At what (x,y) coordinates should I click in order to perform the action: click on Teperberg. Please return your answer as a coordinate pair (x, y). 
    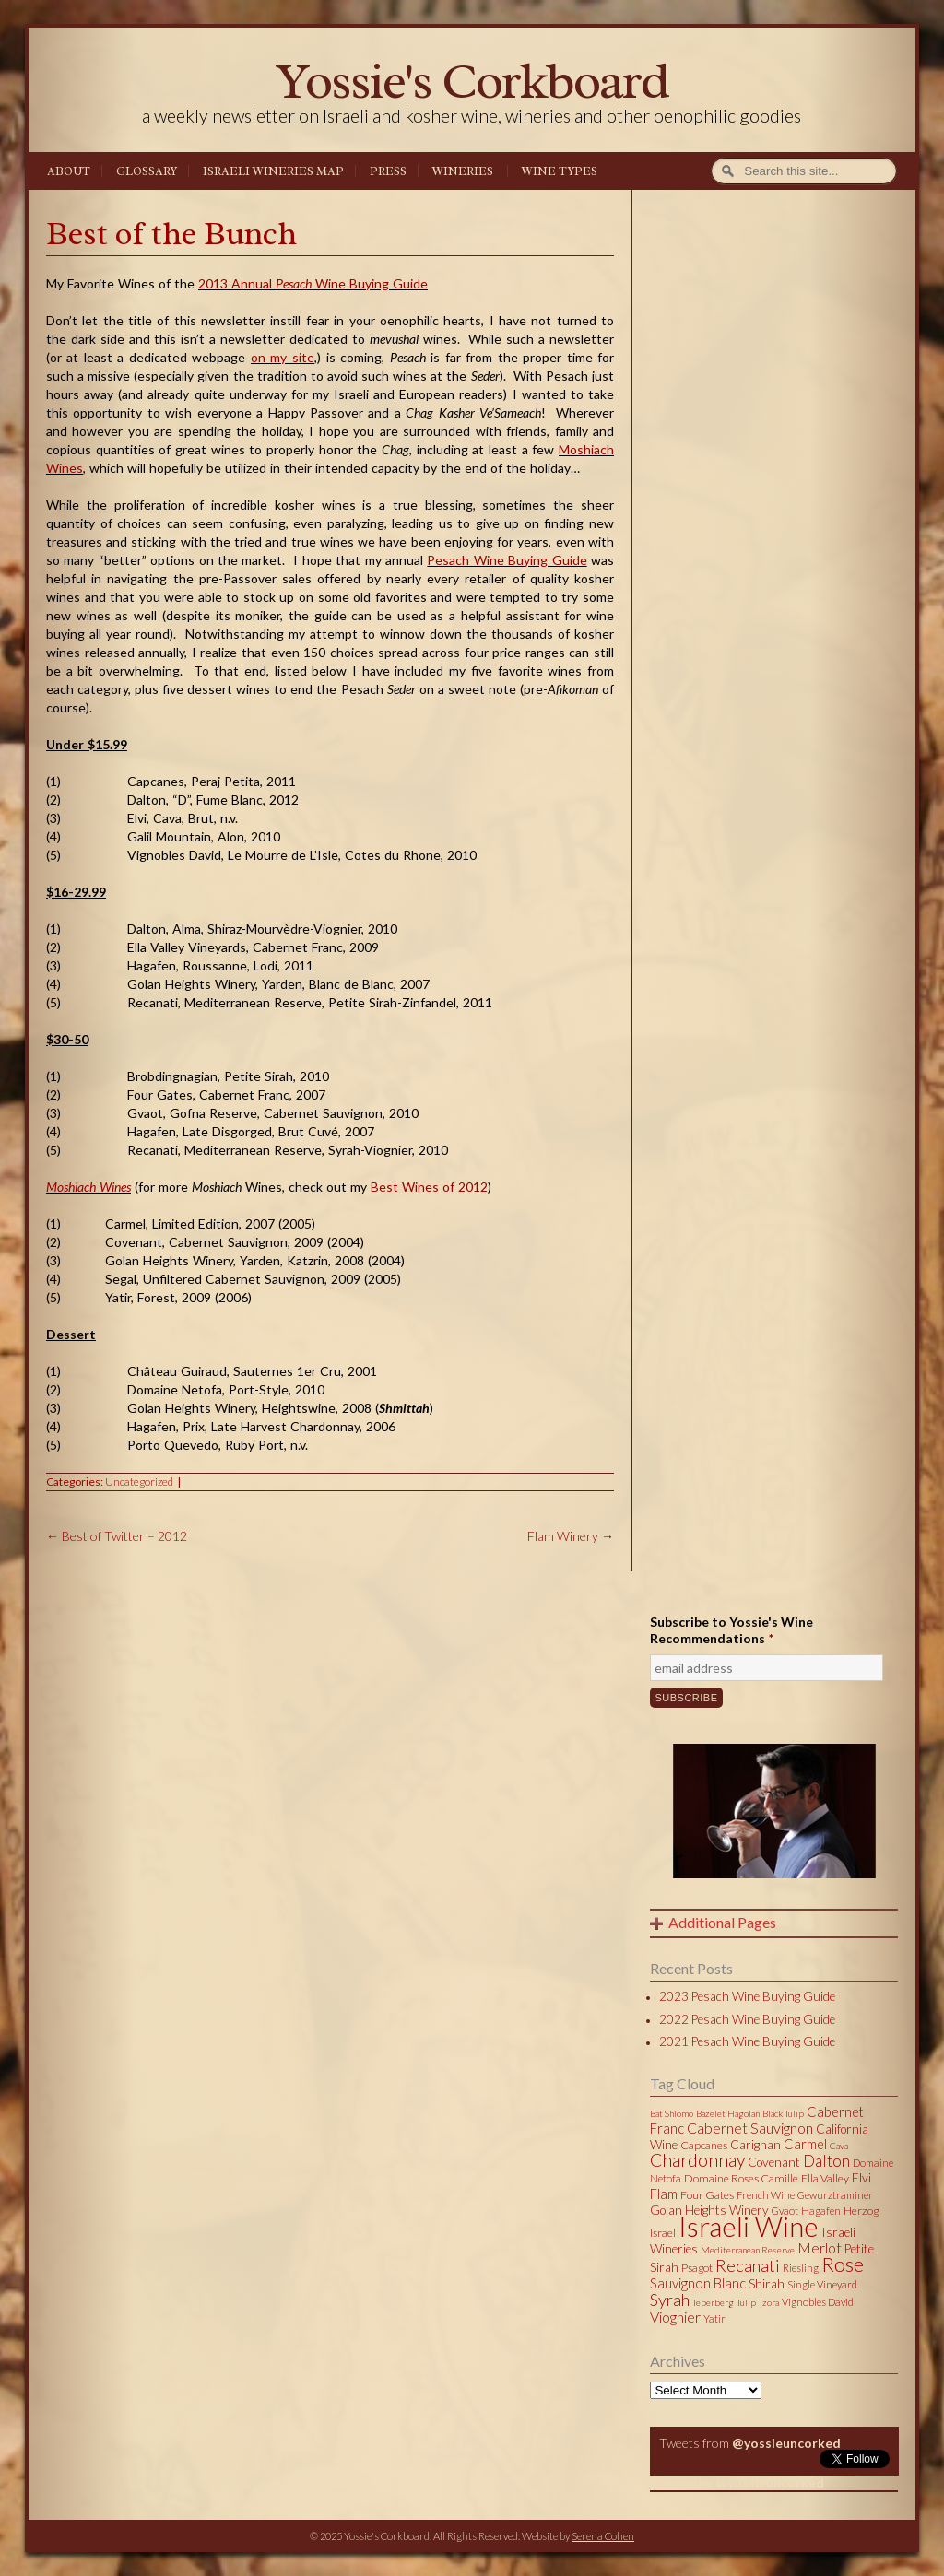
    Looking at the image, I should click on (713, 2302).